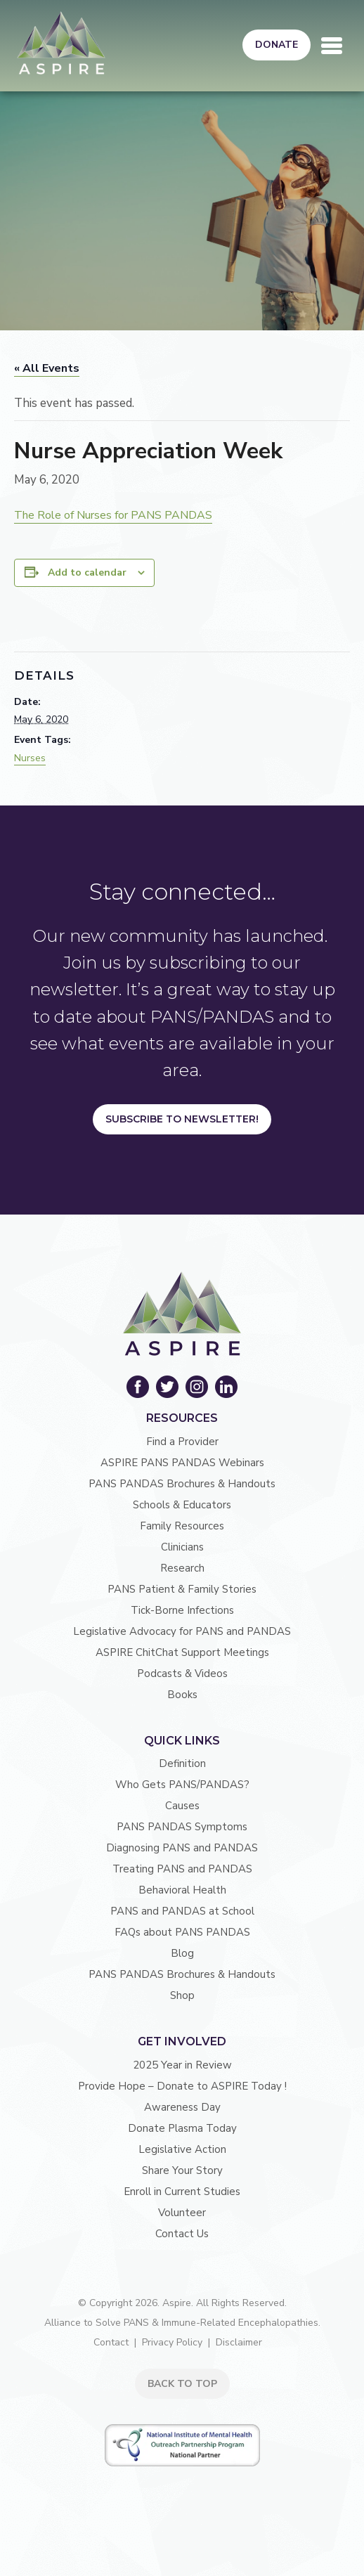 The height and width of the screenshot is (2576, 364). What do you see at coordinates (182, 1869) in the screenshot?
I see `Treating PANS and PANDAS` at bounding box center [182, 1869].